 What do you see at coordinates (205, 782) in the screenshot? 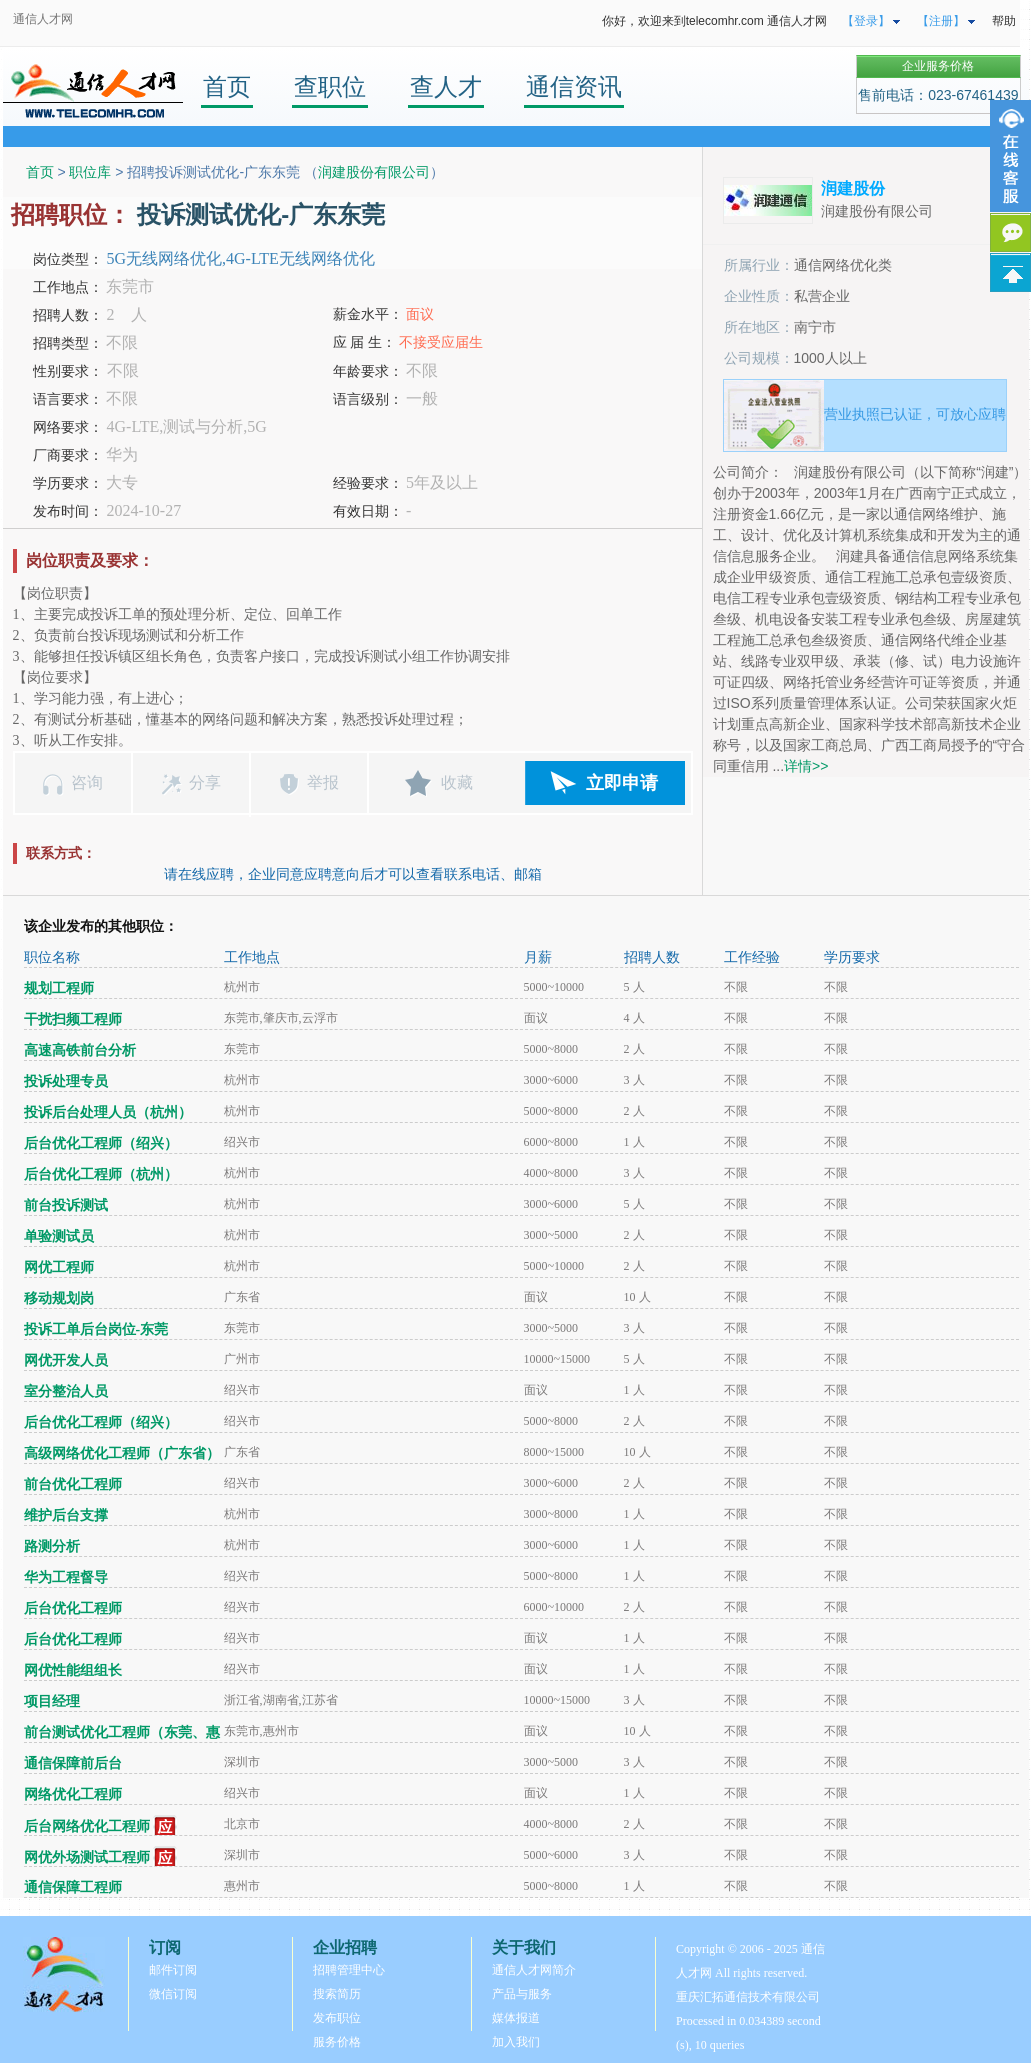
I see `分享` at bounding box center [205, 782].